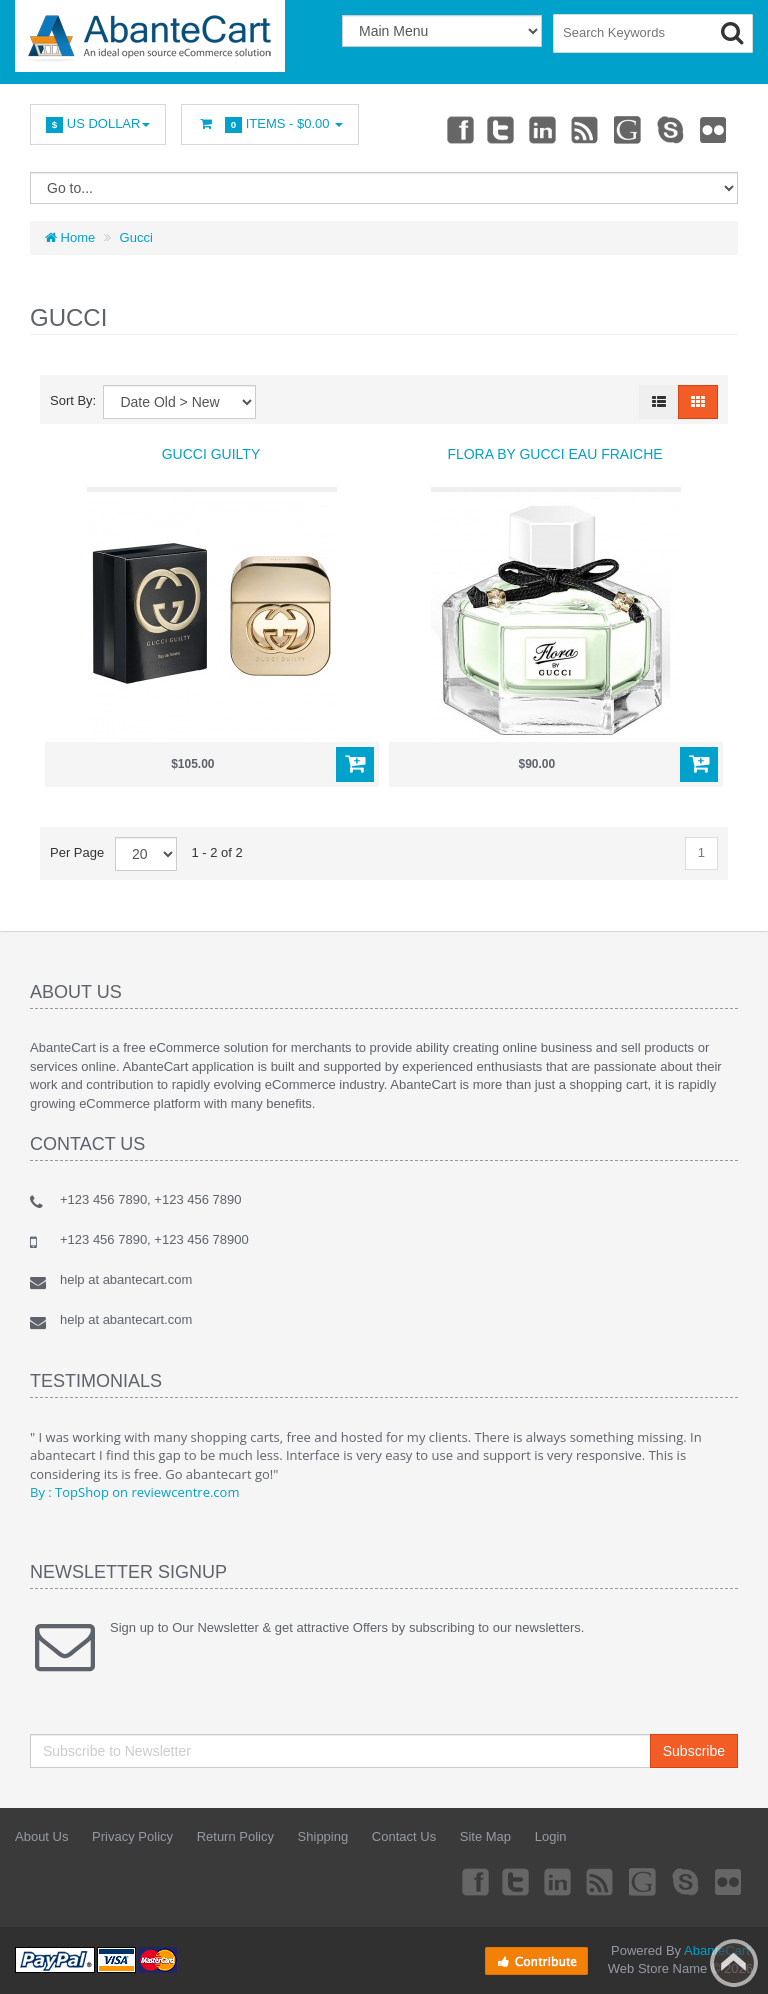  I want to click on Skype, so click(667, 129).